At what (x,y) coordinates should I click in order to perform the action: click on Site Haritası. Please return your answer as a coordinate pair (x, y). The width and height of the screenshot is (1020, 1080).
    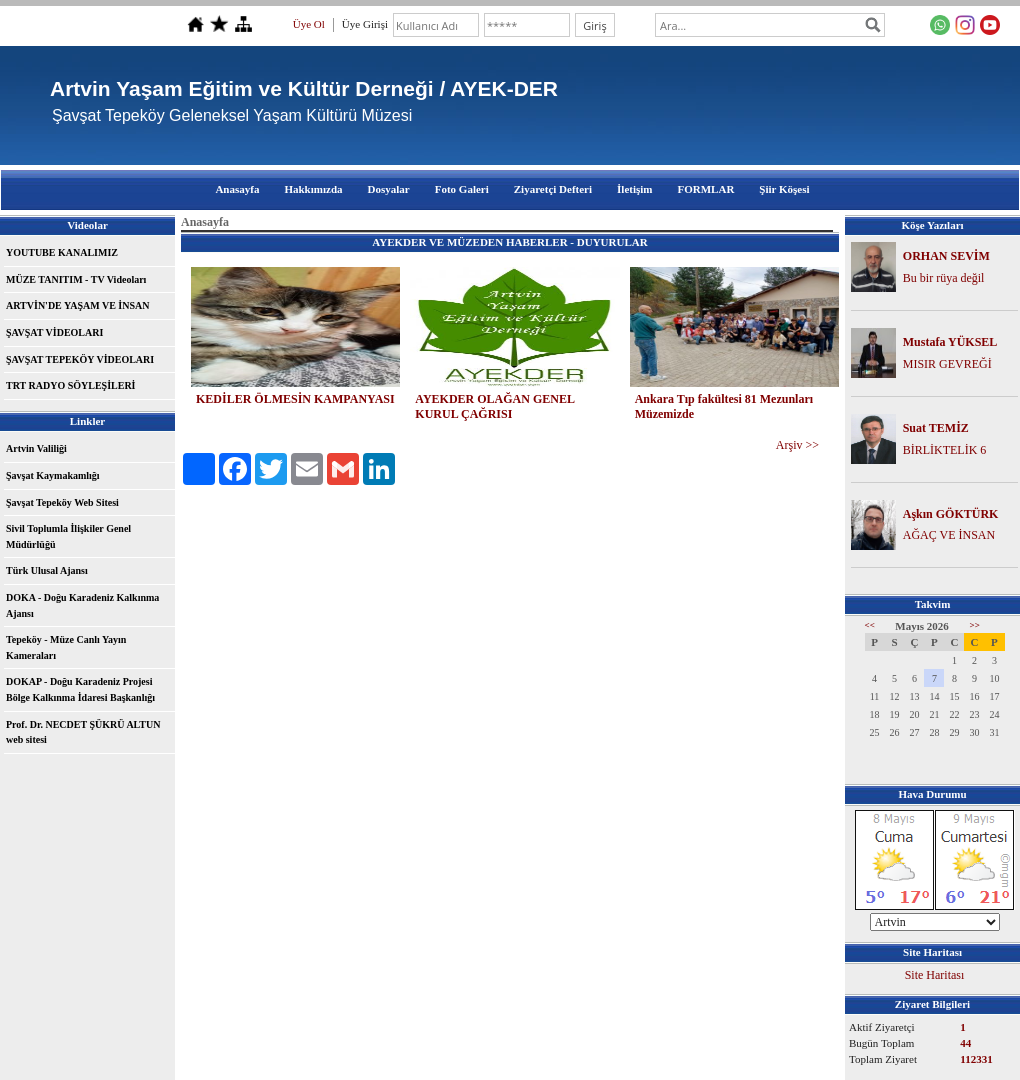
    Looking at the image, I should click on (935, 975).